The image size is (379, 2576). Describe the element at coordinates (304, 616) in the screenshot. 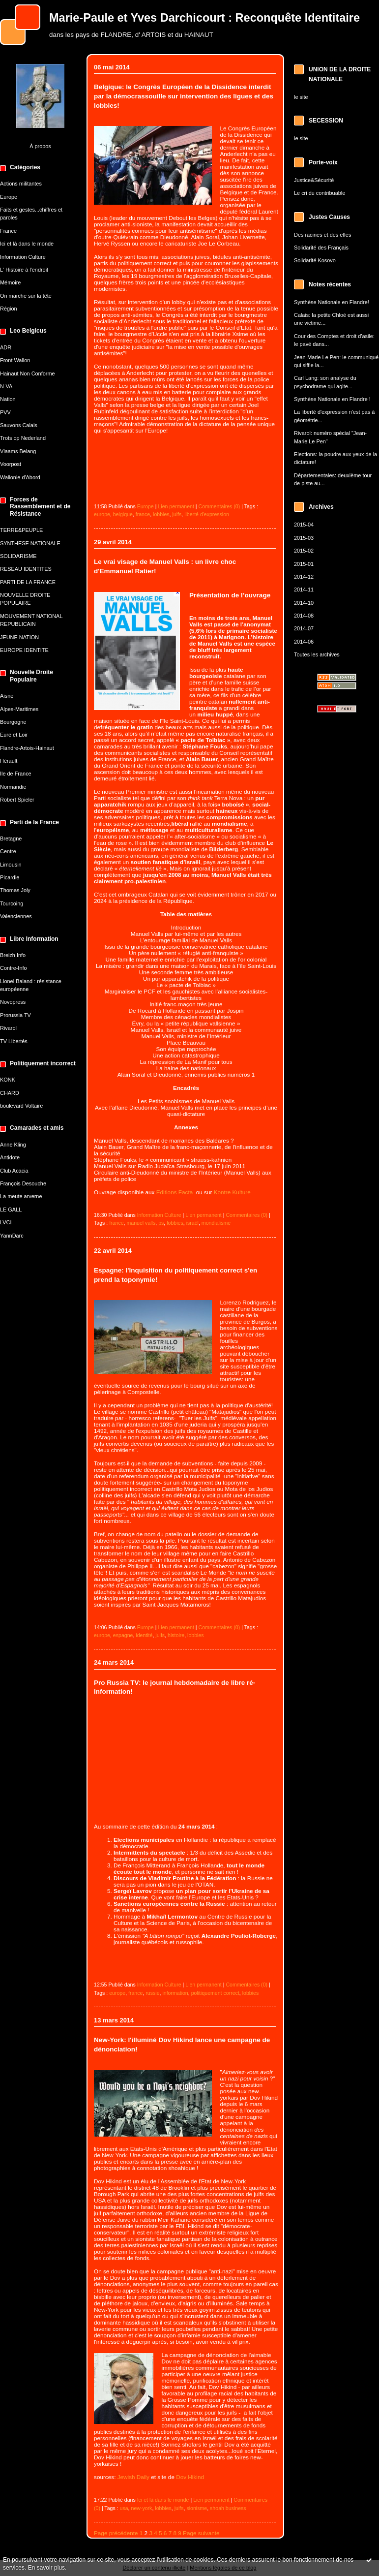

I see `2014-08` at that location.